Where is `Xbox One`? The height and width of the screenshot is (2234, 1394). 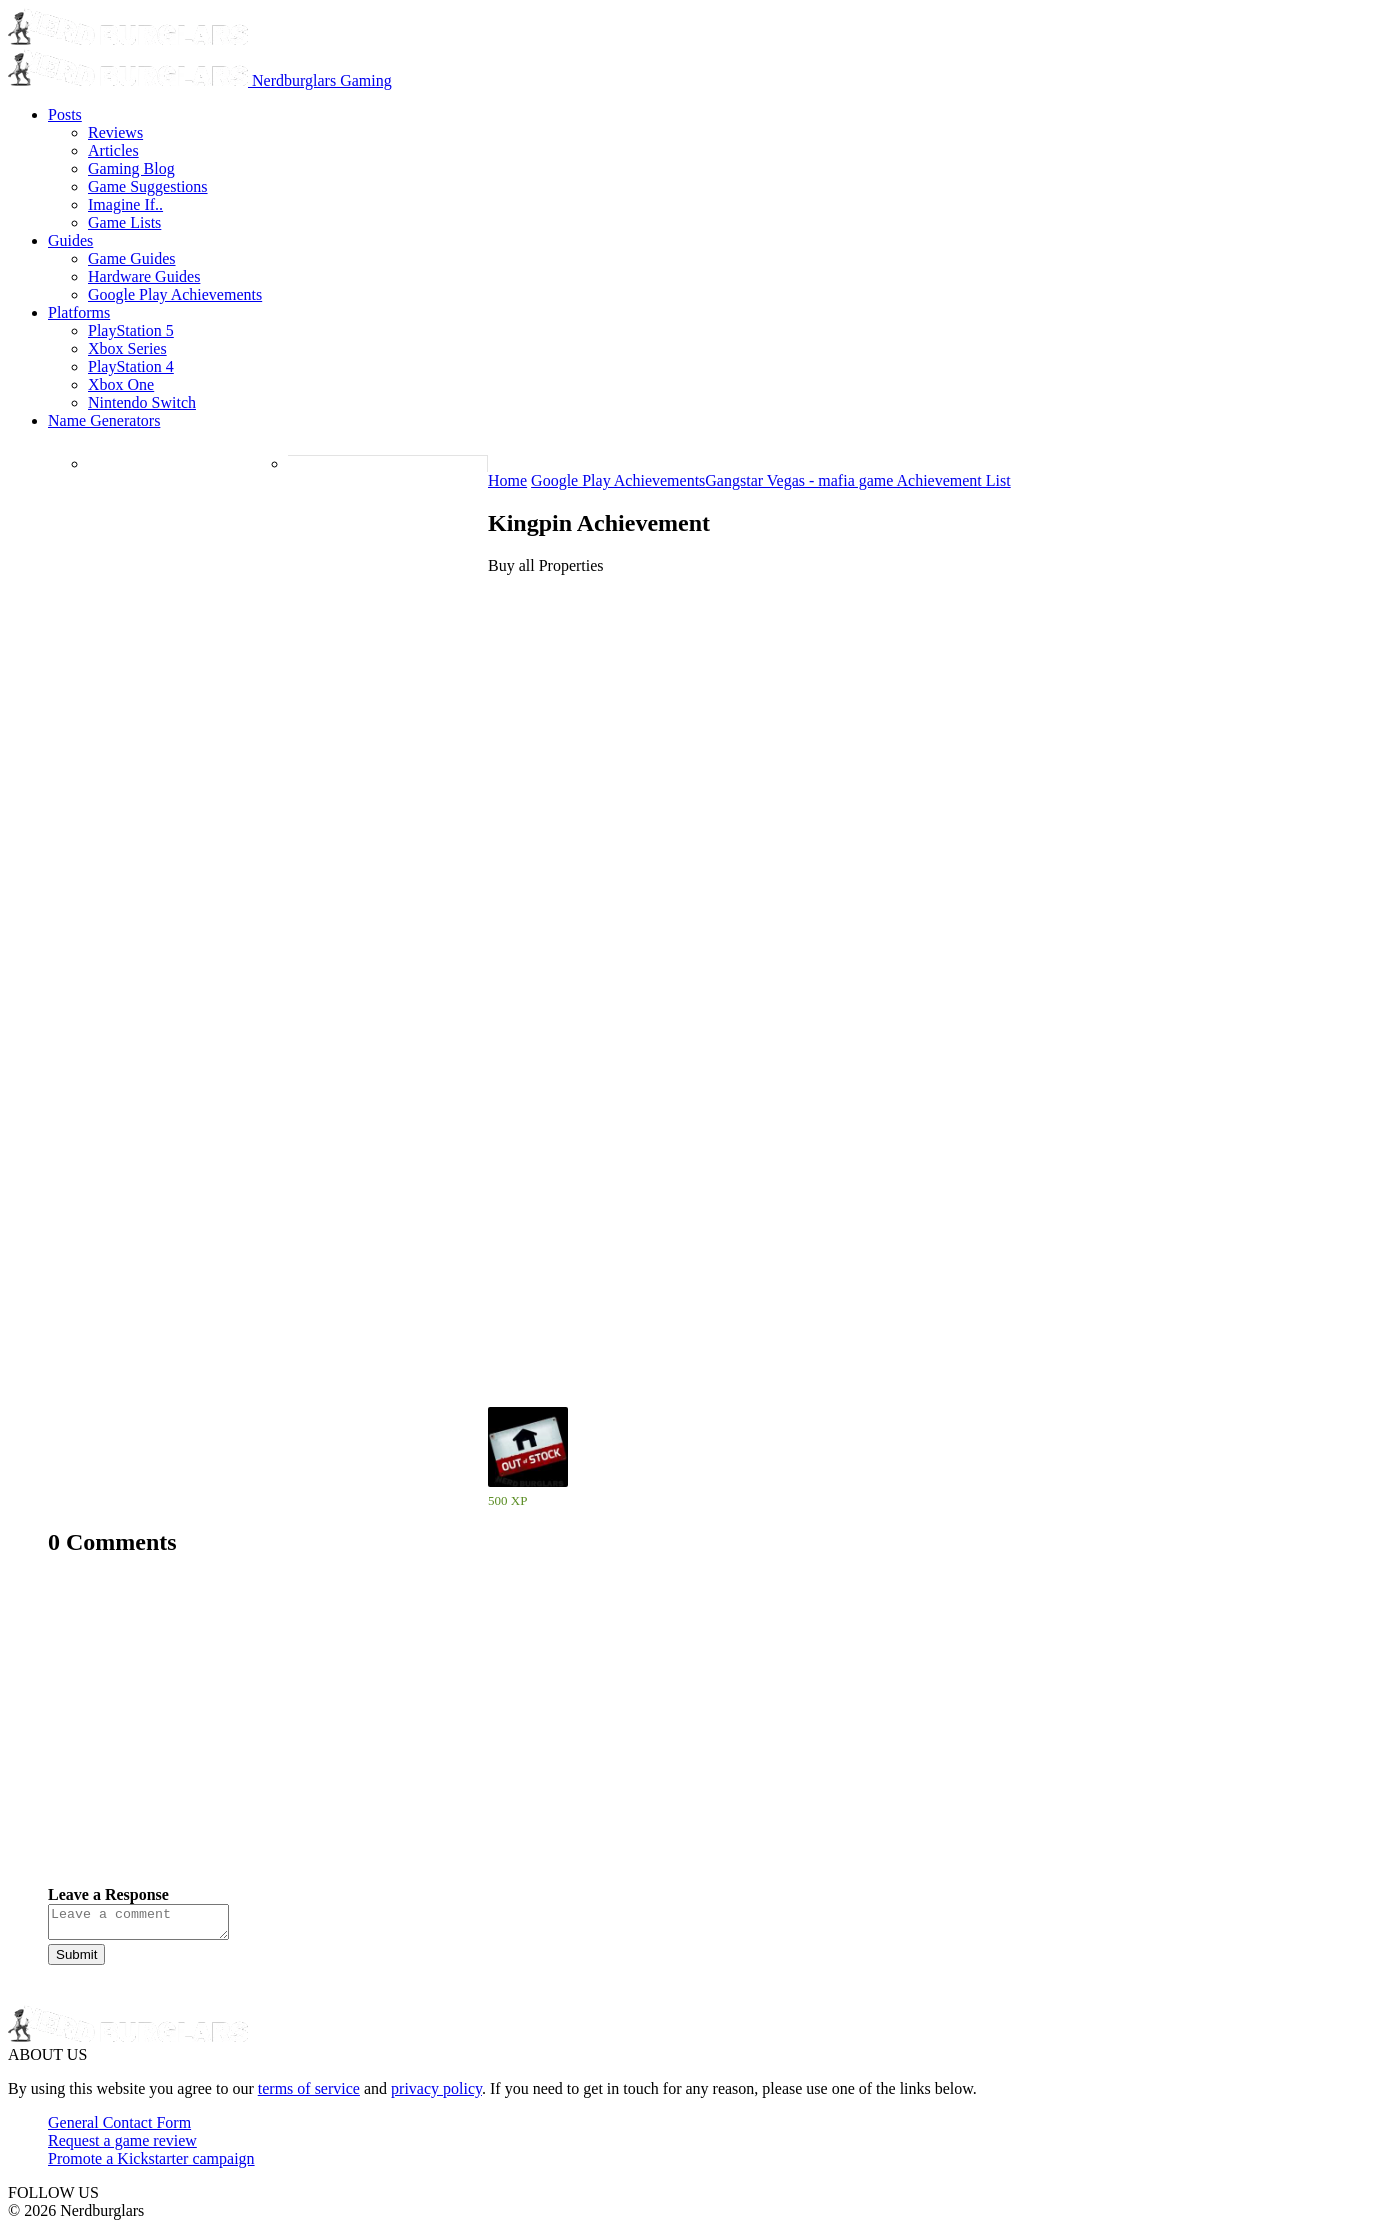 Xbox One is located at coordinates (121, 384).